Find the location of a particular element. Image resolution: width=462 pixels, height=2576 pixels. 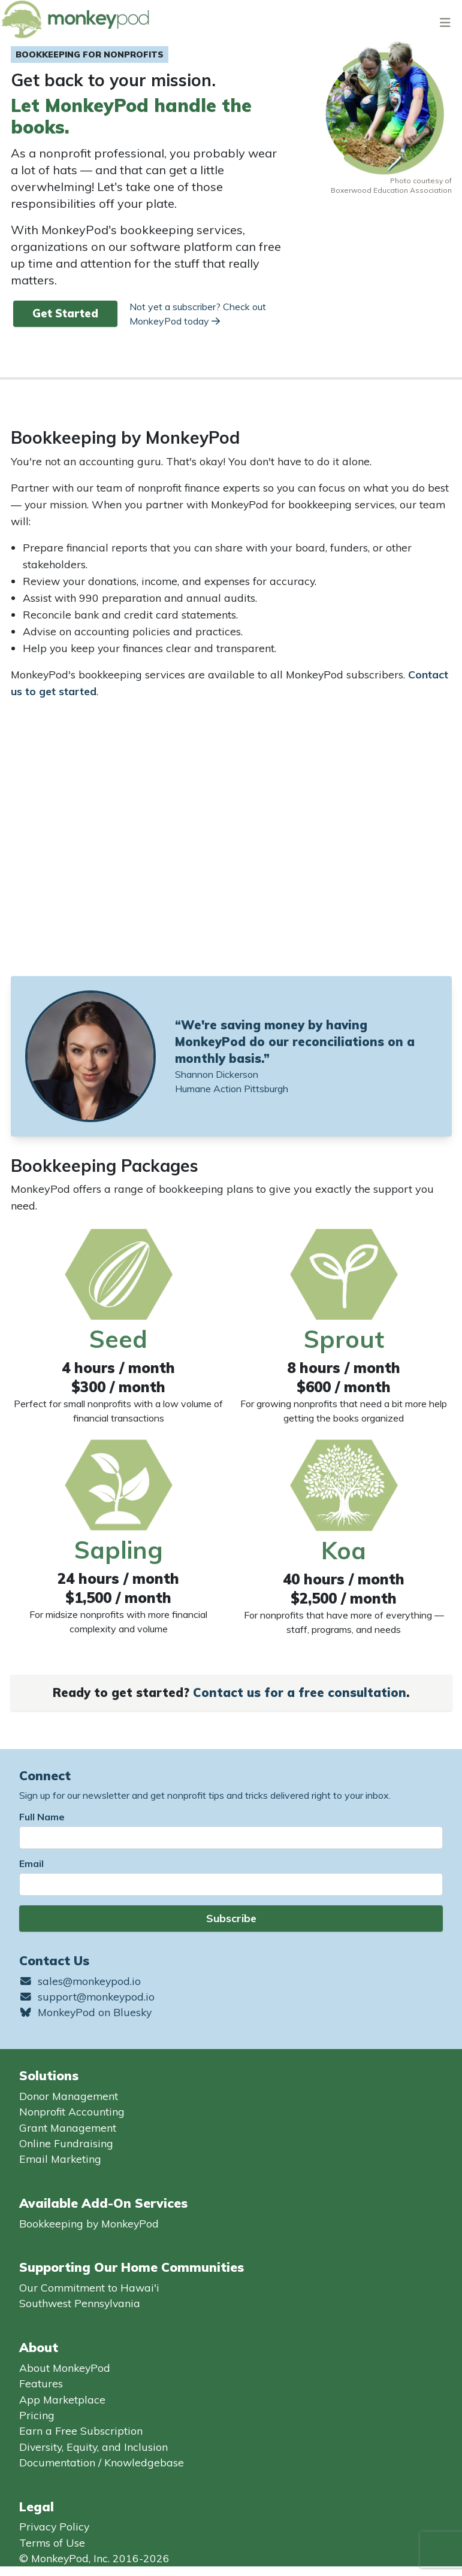

Our Commitment to Hawai'i is located at coordinates (89, 2287).